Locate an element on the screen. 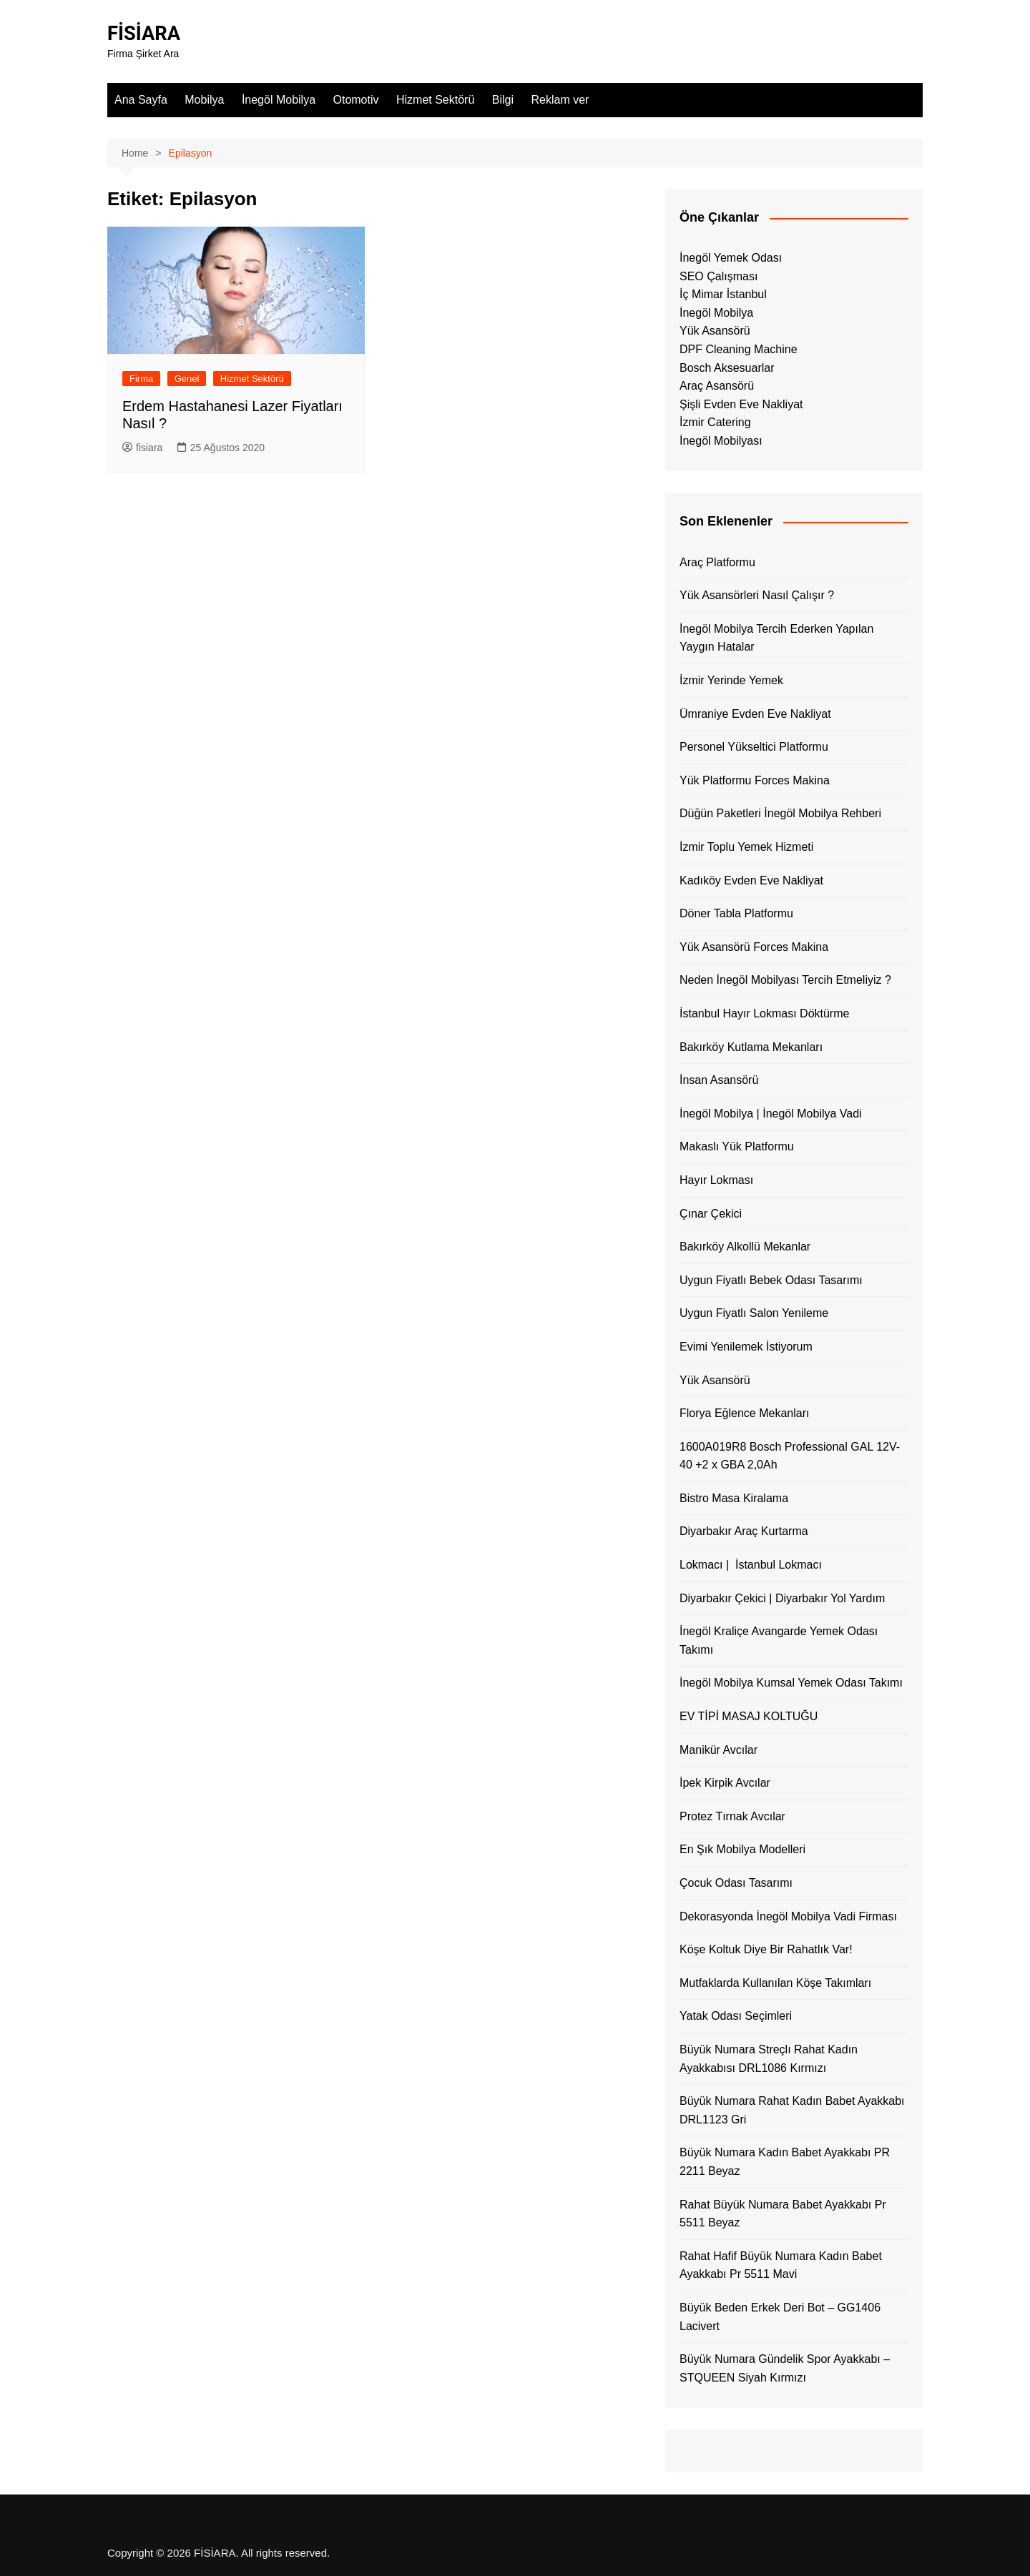  Rahat Hafif Büyük Numara Kadın Babet Ayakkabı Pr 5511 Mavi is located at coordinates (781, 2265).